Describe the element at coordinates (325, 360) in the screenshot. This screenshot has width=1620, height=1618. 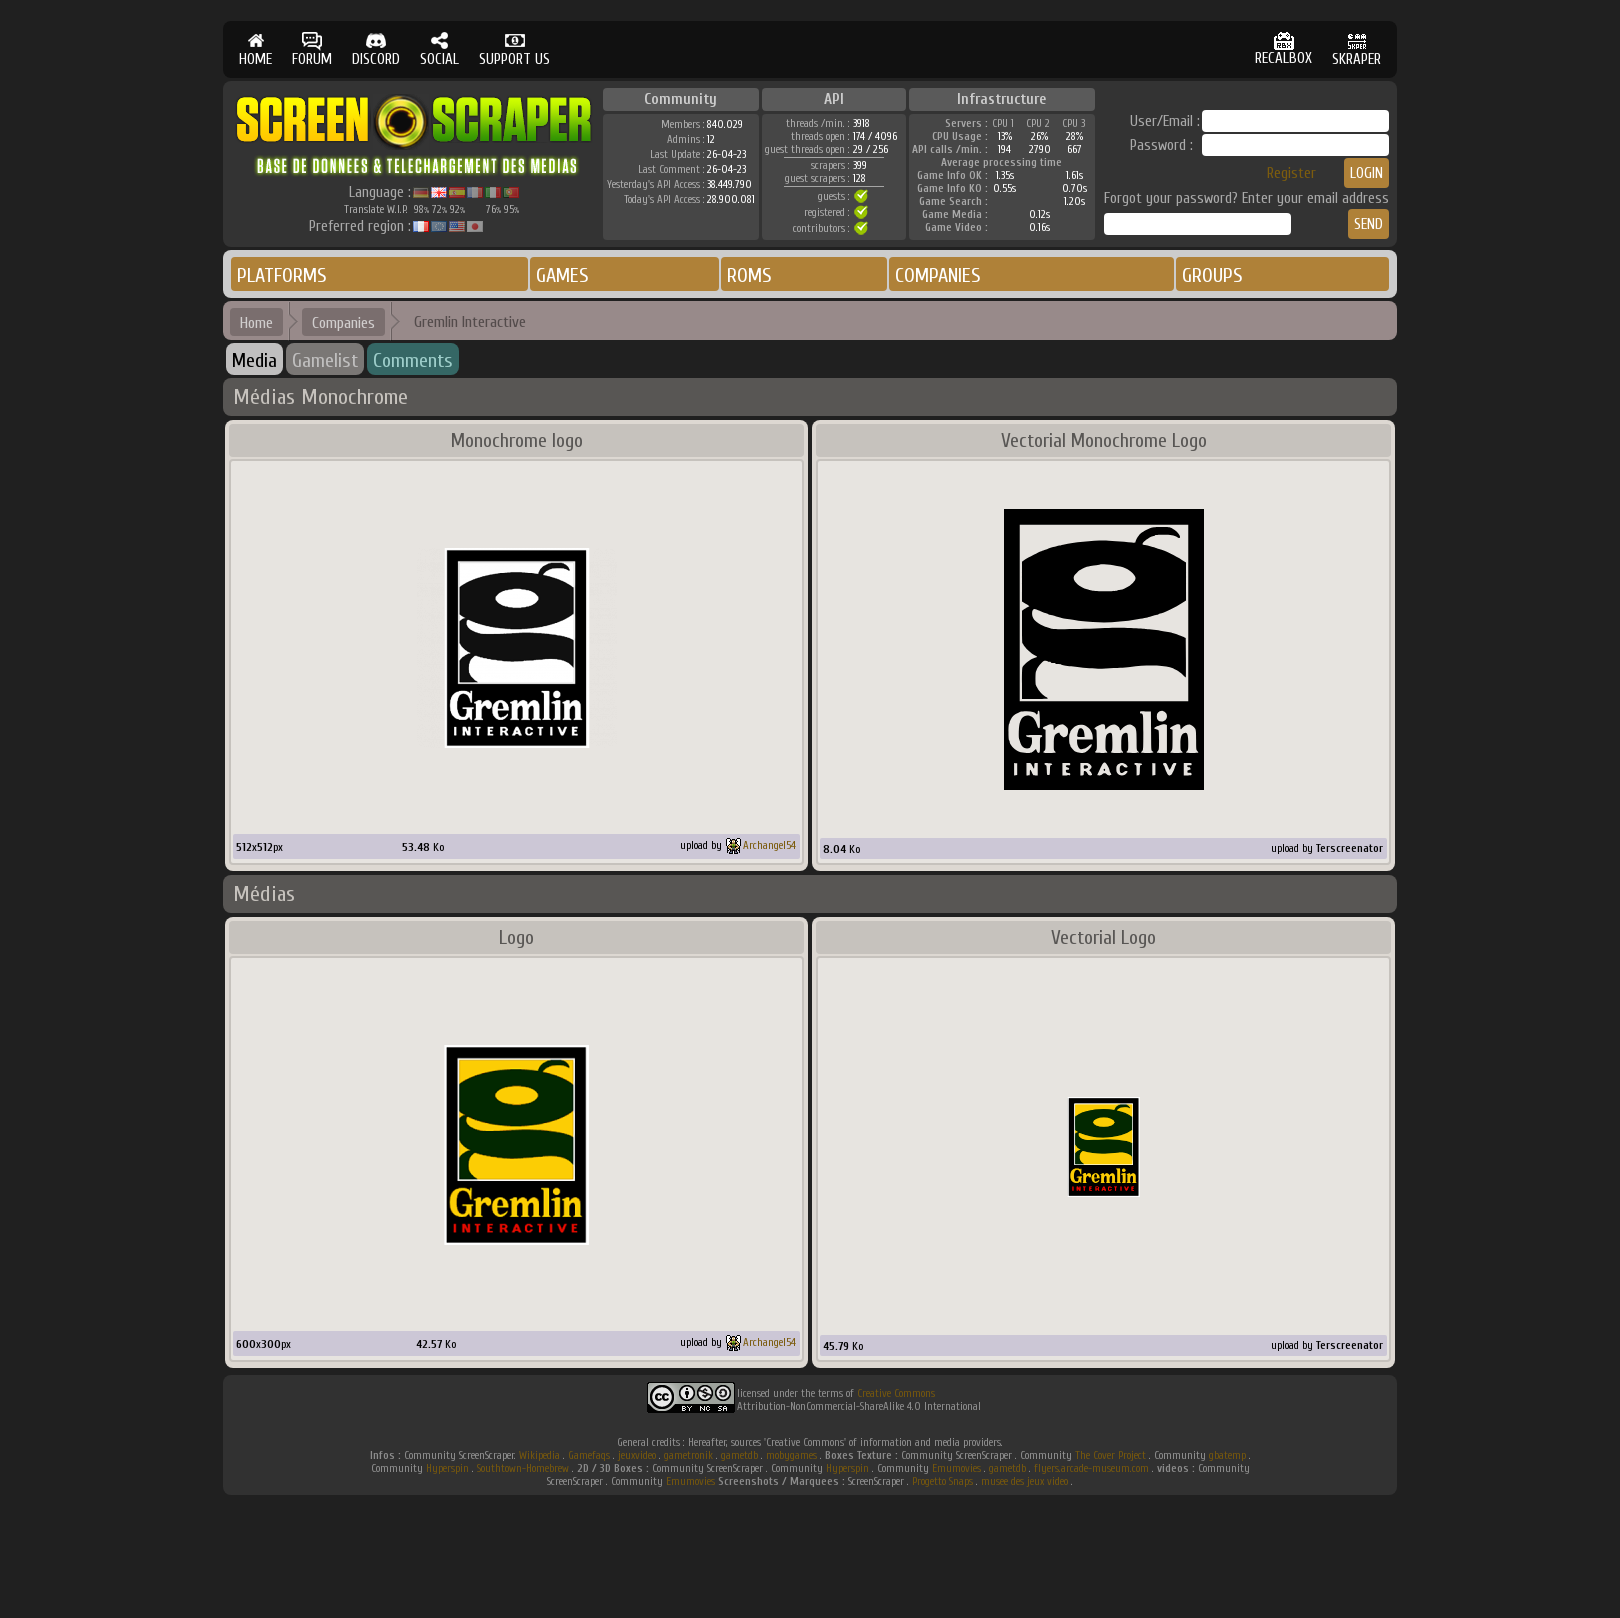
I see `Gamelist` at that location.